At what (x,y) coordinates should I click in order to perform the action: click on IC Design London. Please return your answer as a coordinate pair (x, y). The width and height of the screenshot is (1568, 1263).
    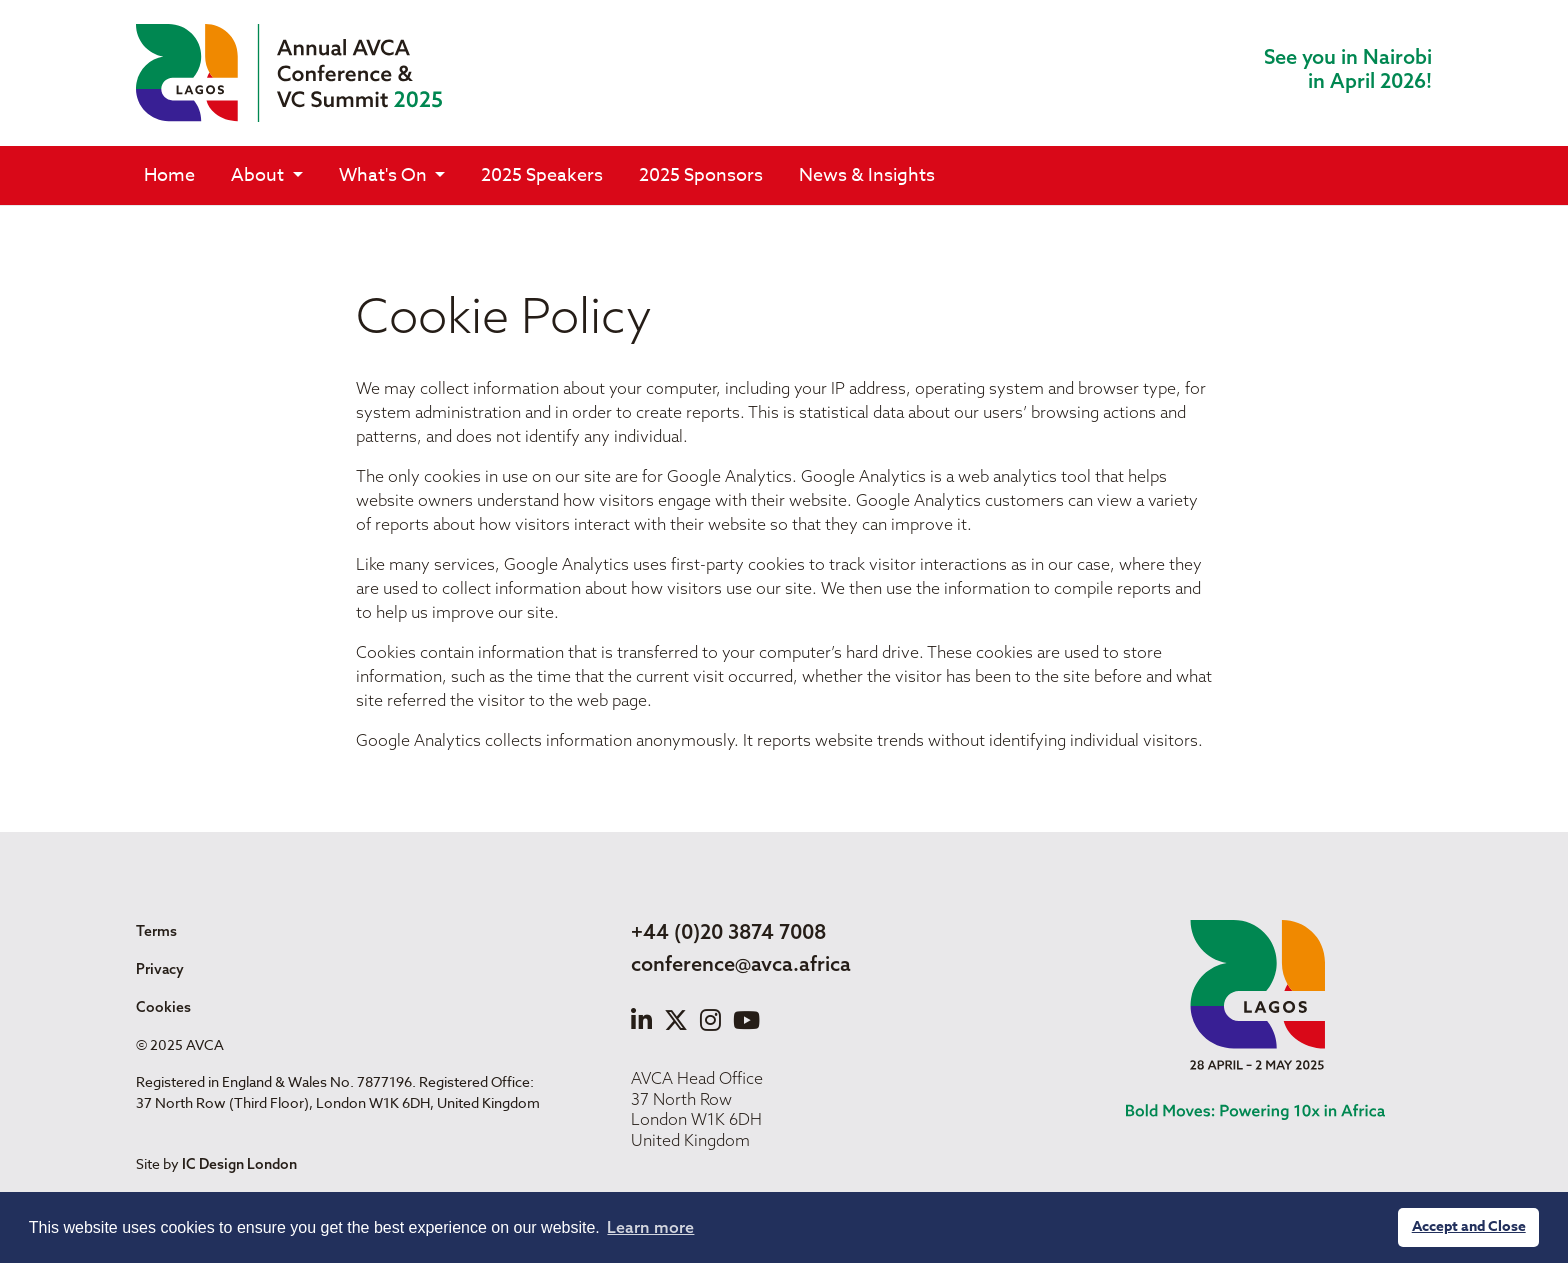
    Looking at the image, I should click on (239, 1164).